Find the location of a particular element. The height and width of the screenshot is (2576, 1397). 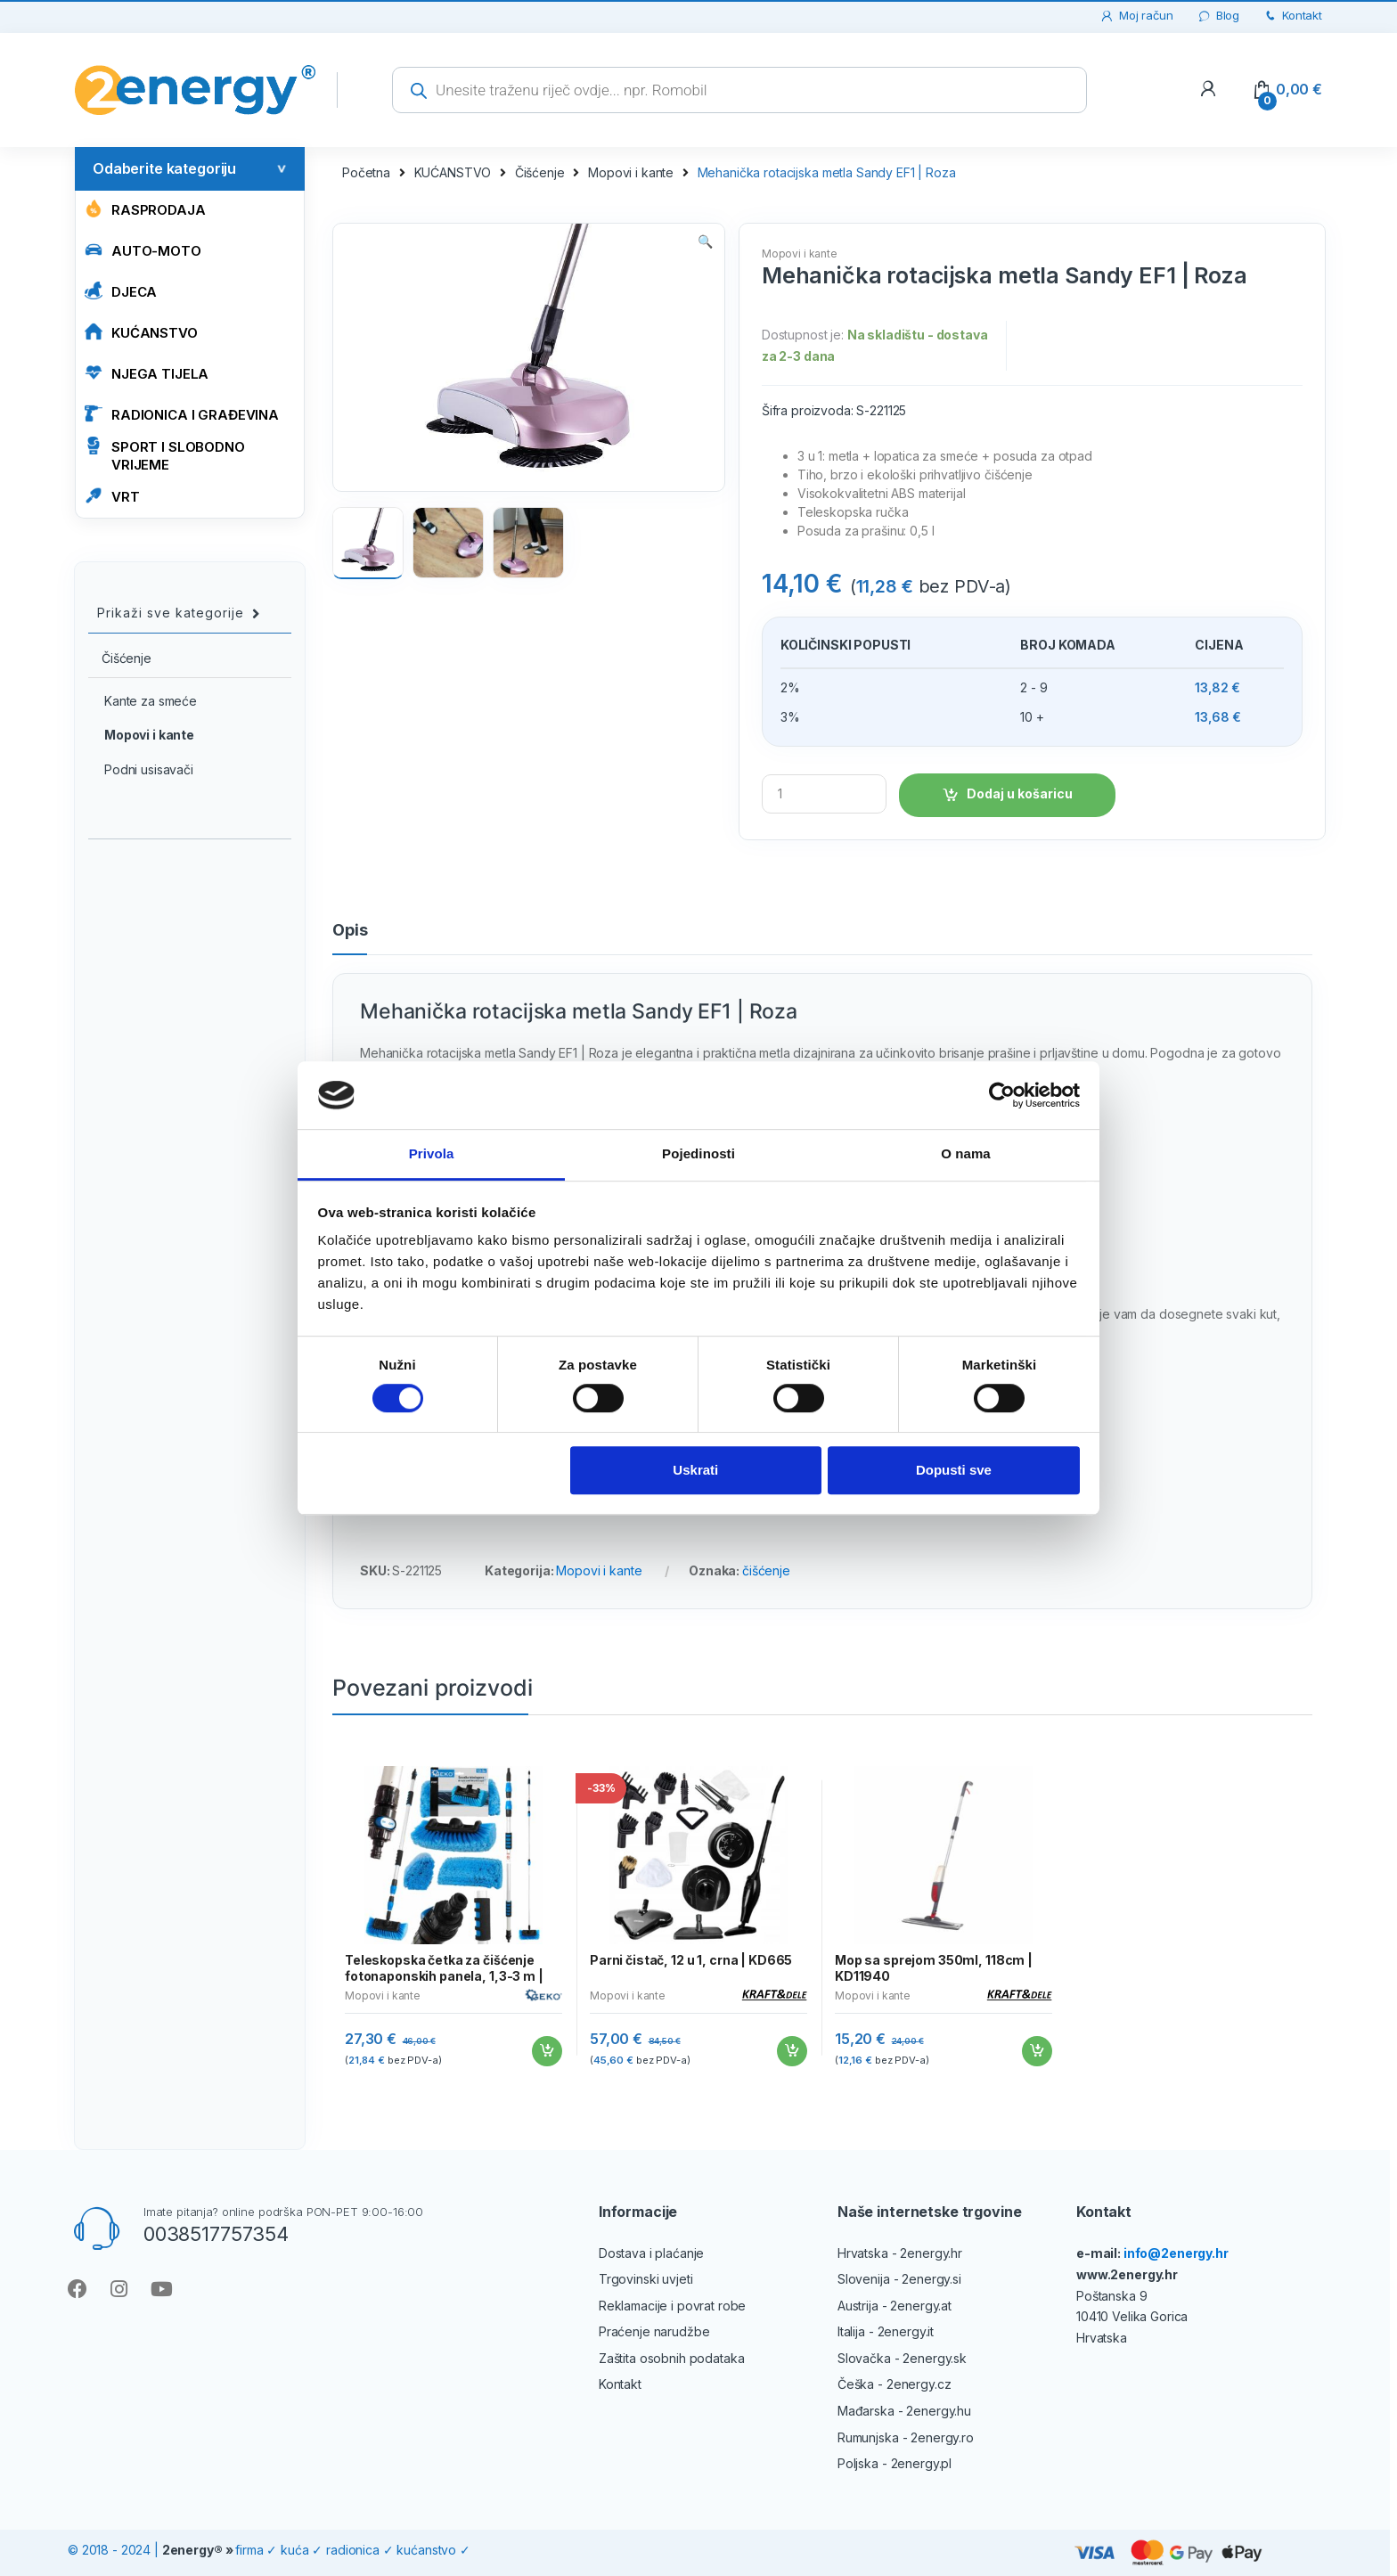

Praćenje narudžbe is located at coordinates (654, 2331).